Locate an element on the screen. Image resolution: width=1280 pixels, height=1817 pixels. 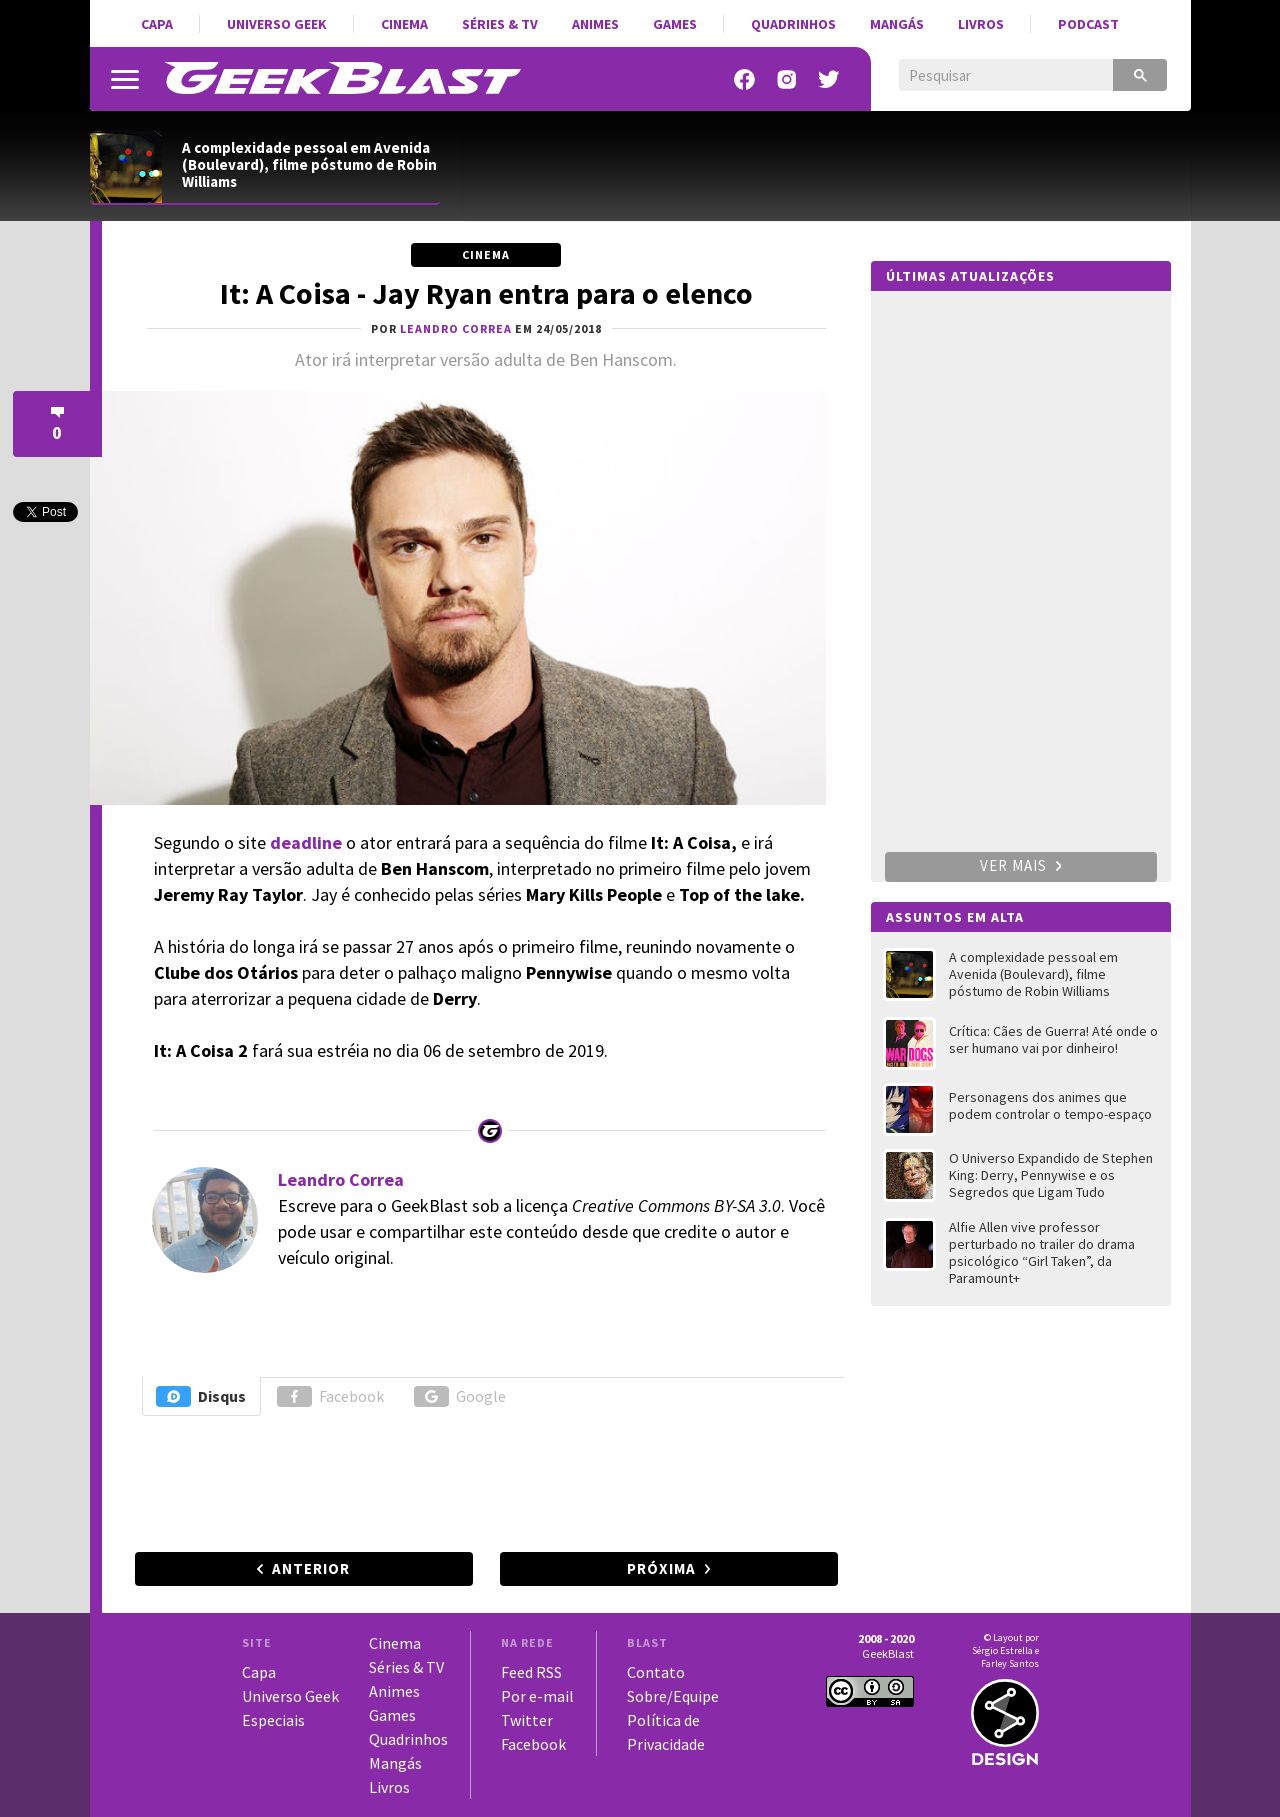
Livros is located at coordinates (981, 24).